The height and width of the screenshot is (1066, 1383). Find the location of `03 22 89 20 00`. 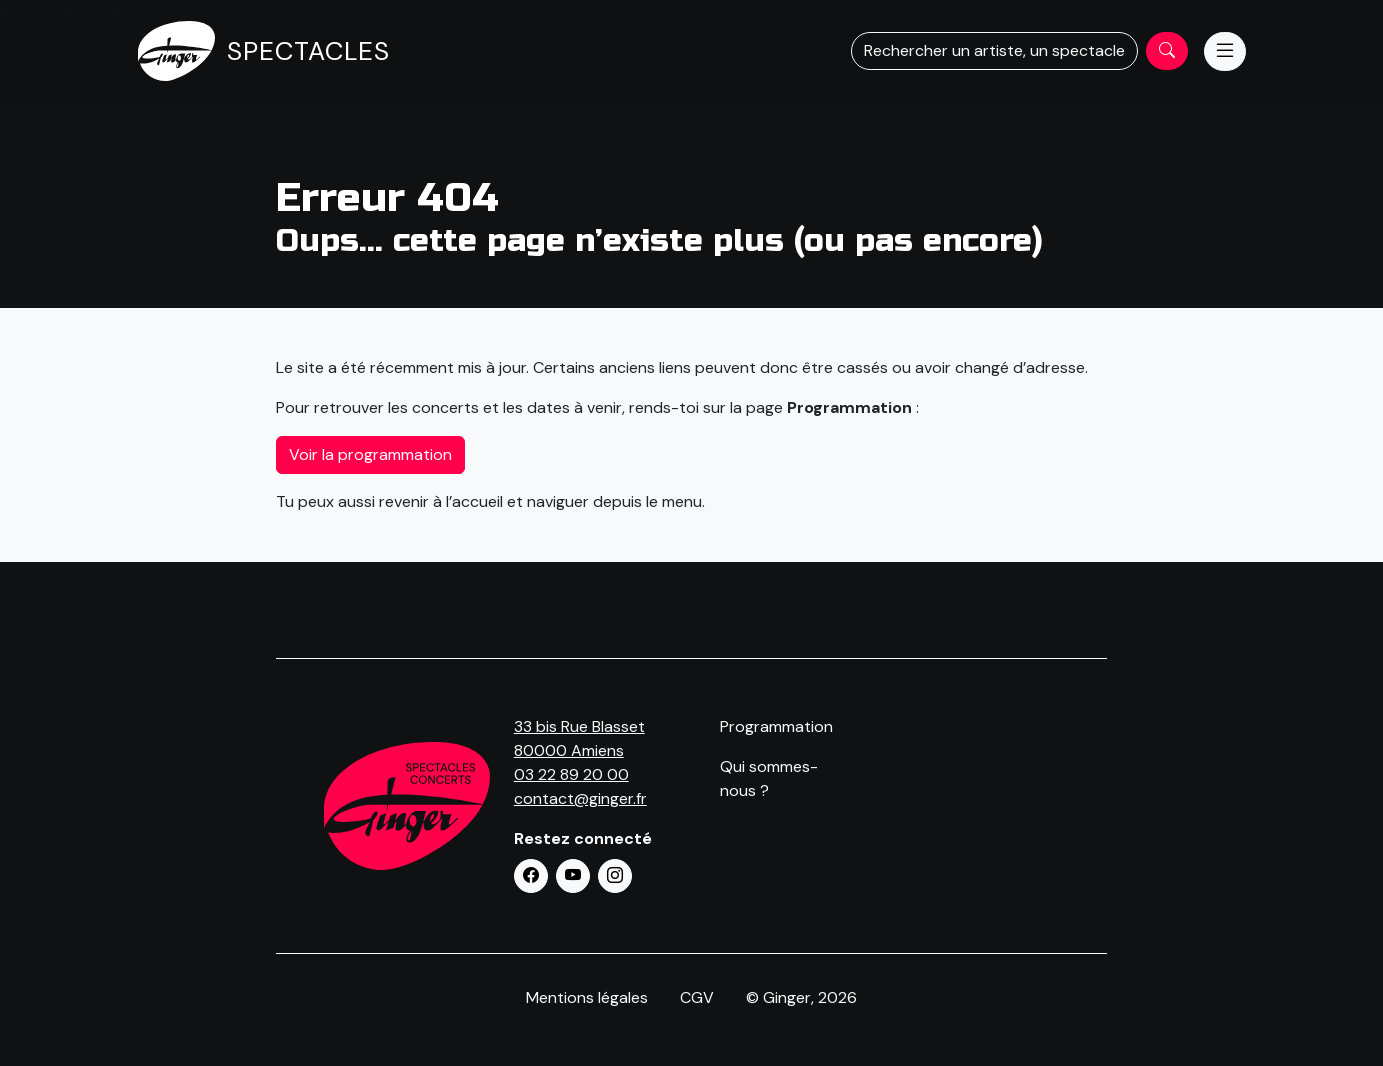

03 22 89 20 00 is located at coordinates (571, 774).